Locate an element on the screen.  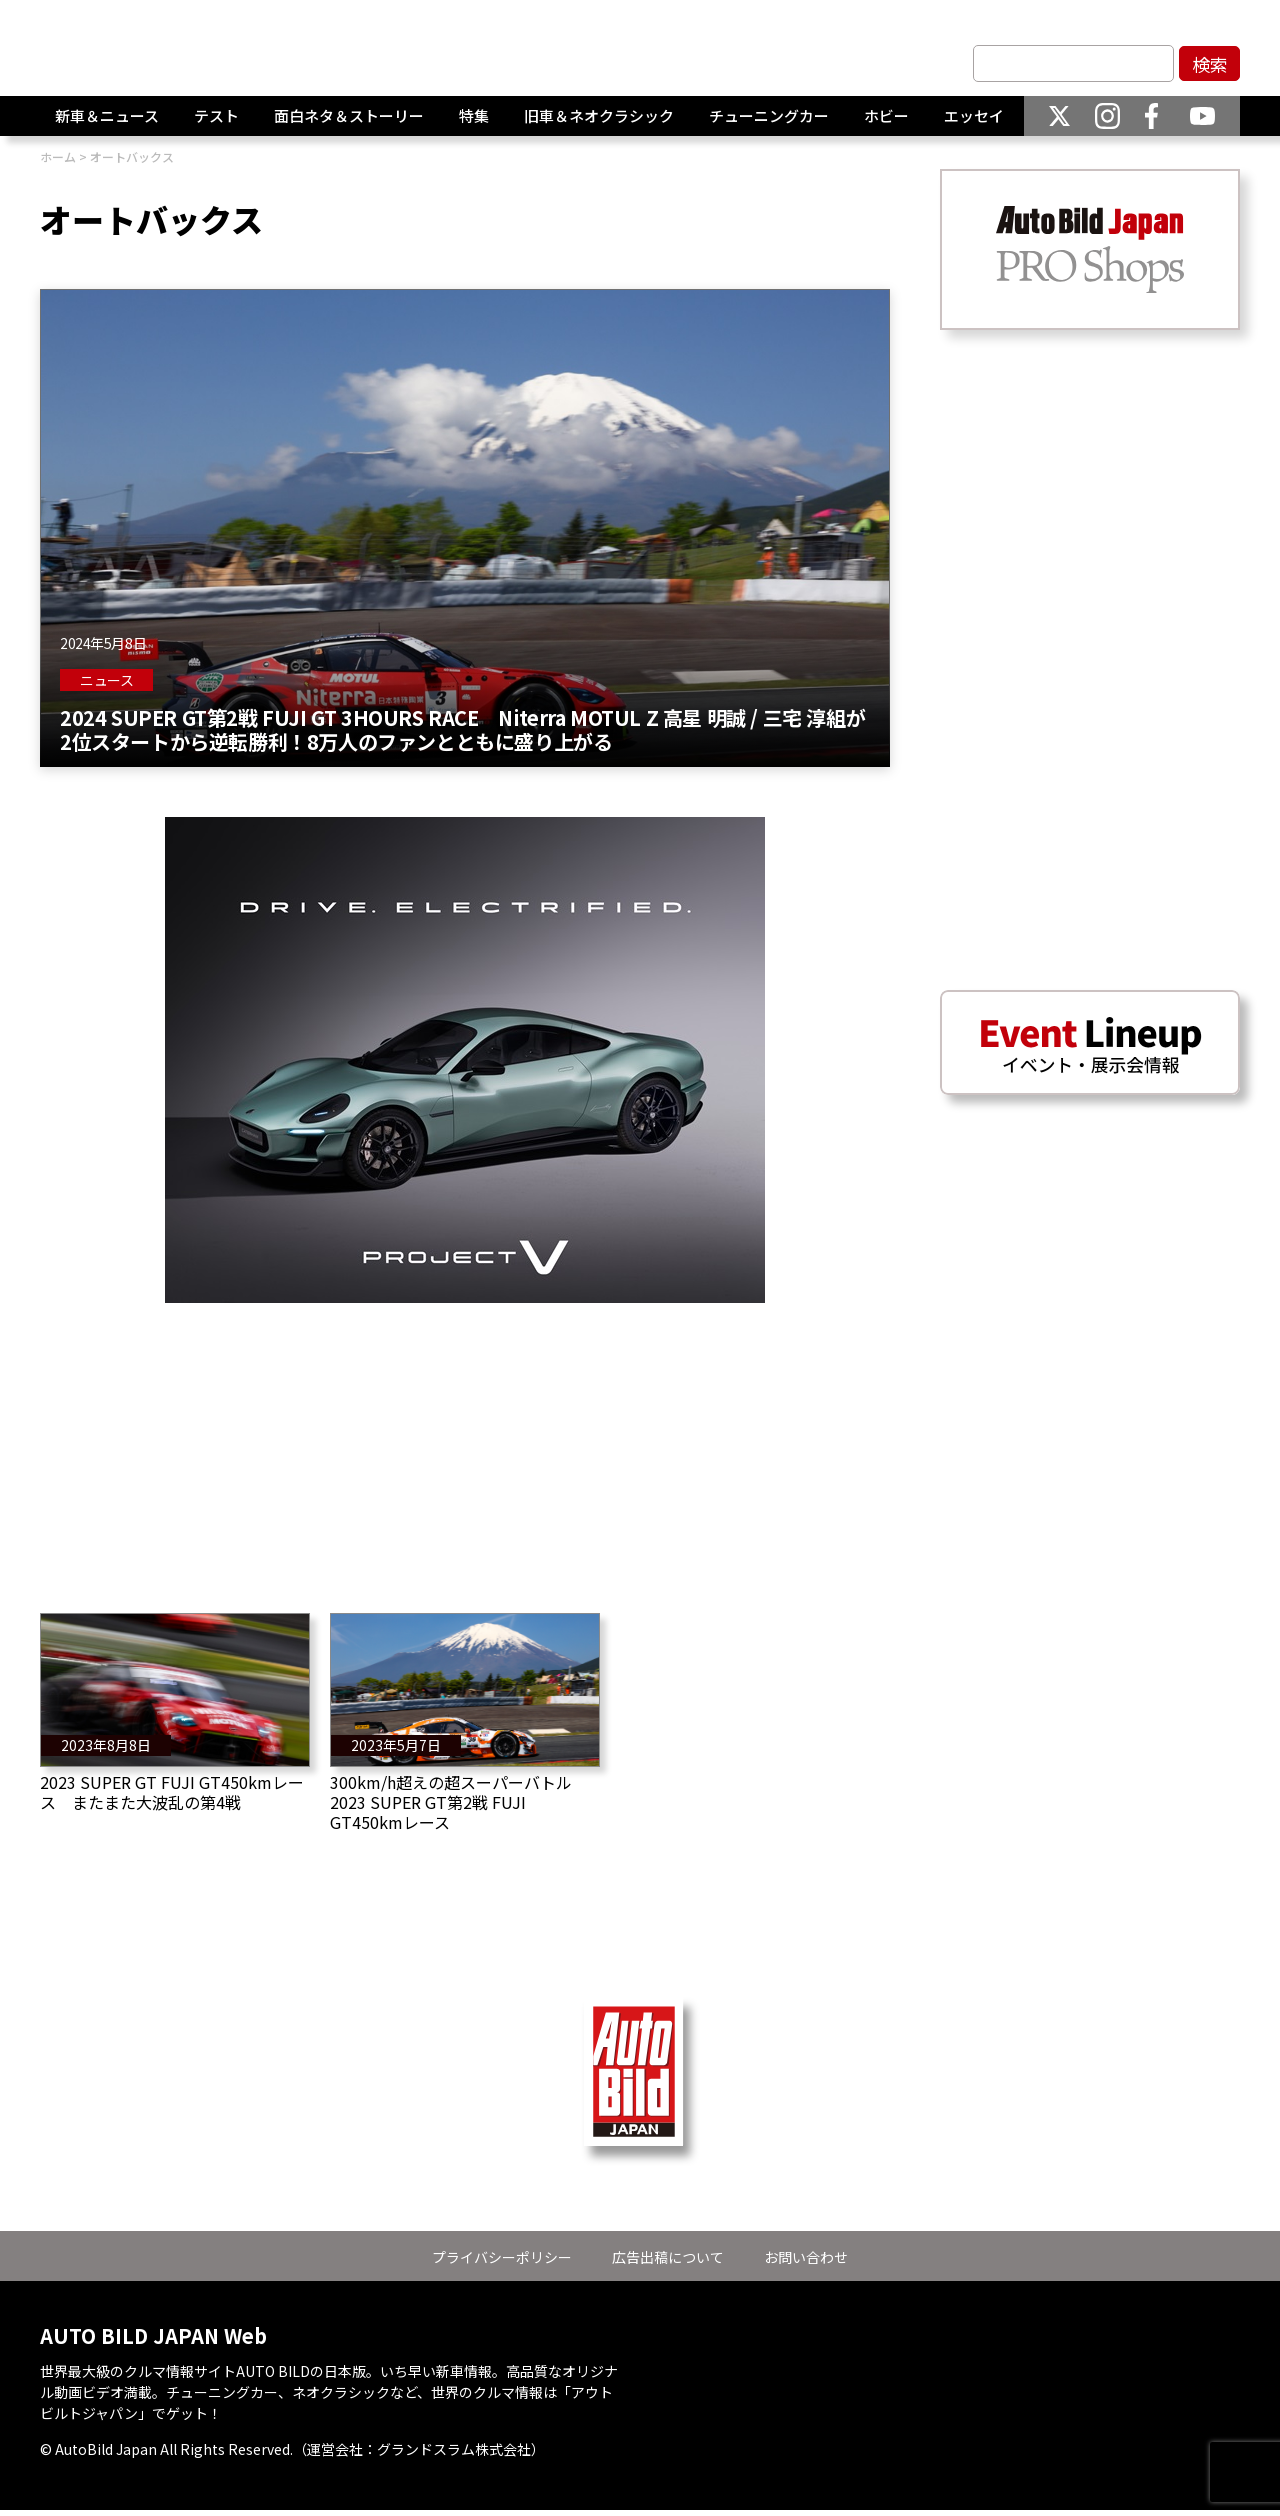
テスト is located at coordinates (216, 116).